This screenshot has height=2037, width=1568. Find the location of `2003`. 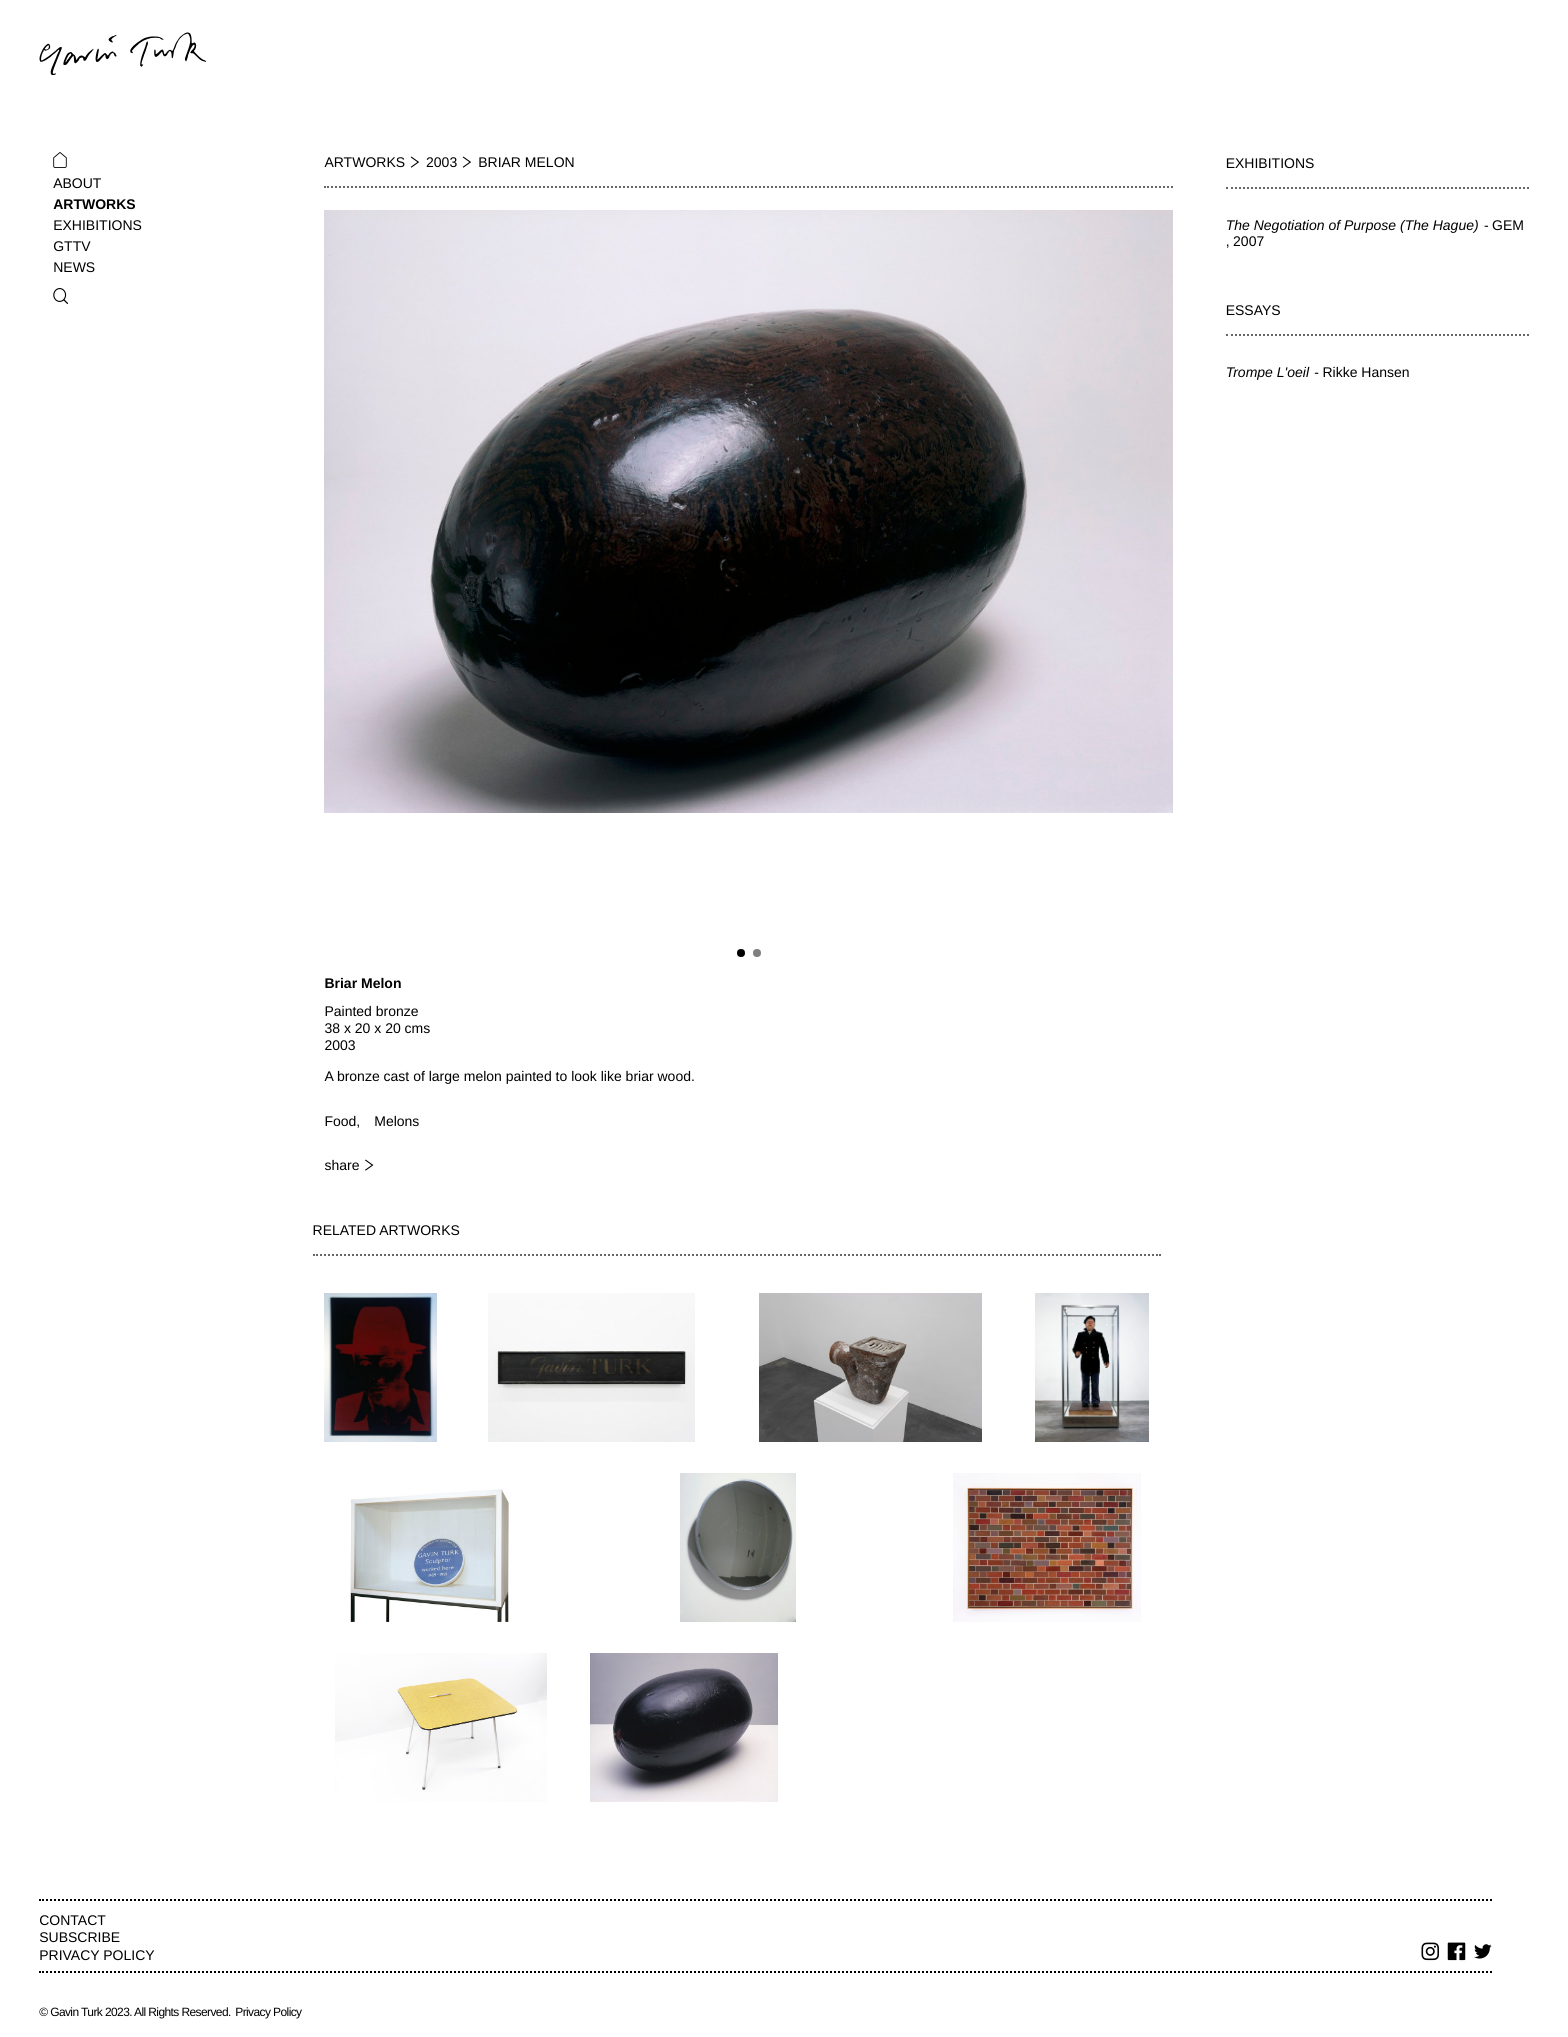

2003 is located at coordinates (441, 162).